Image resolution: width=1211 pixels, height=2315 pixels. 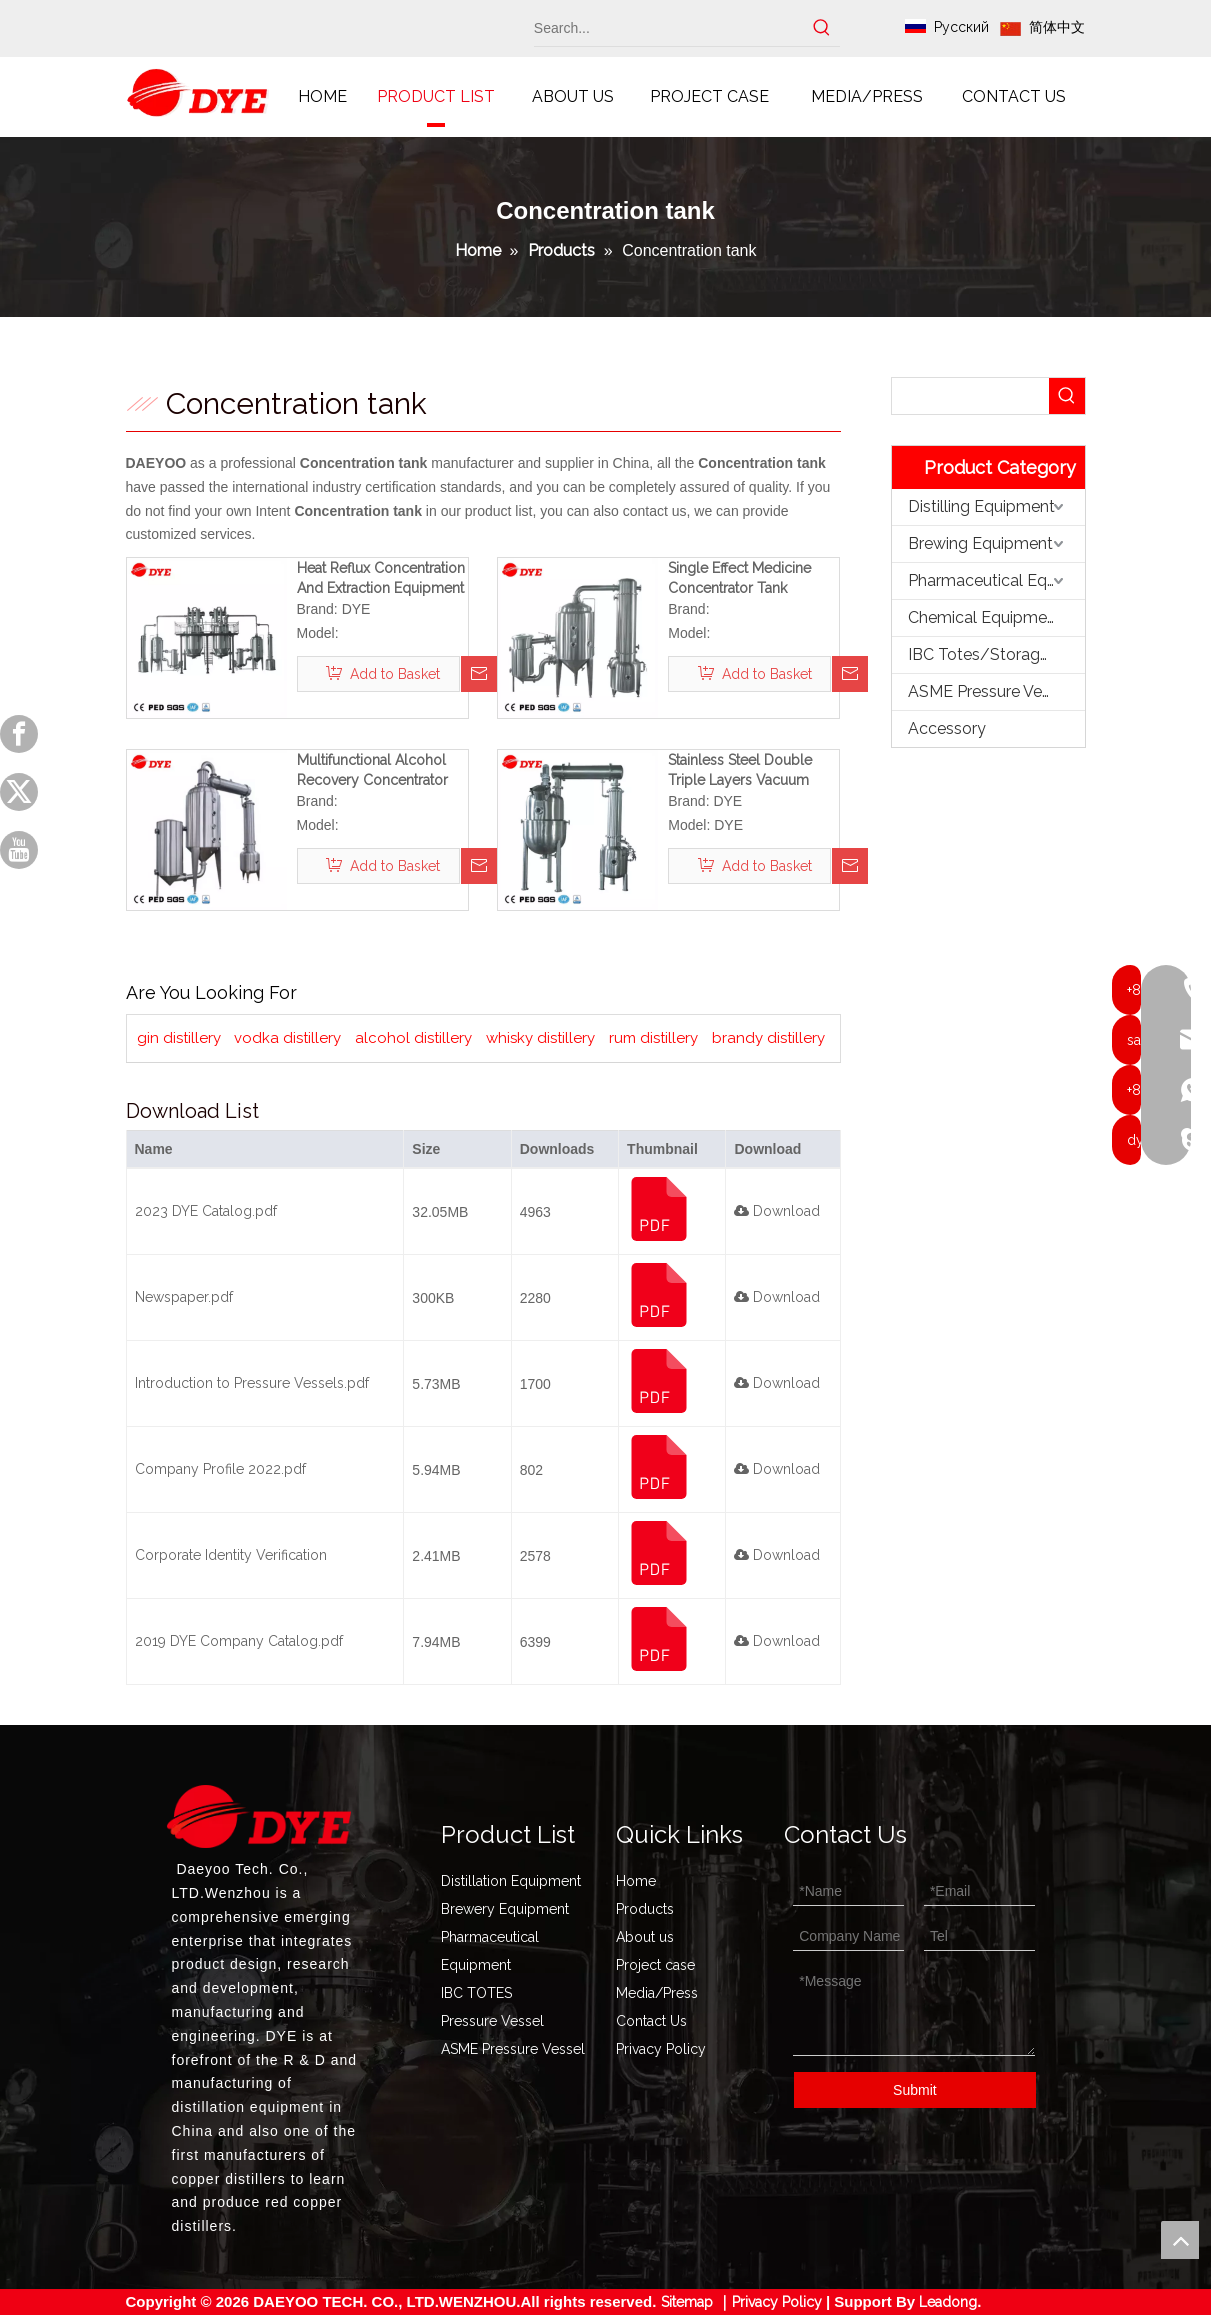 What do you see at coordinates (989, 691) in the screenshot?
I see `ASME Pressure Vessel` at bounding box center [989, 691].